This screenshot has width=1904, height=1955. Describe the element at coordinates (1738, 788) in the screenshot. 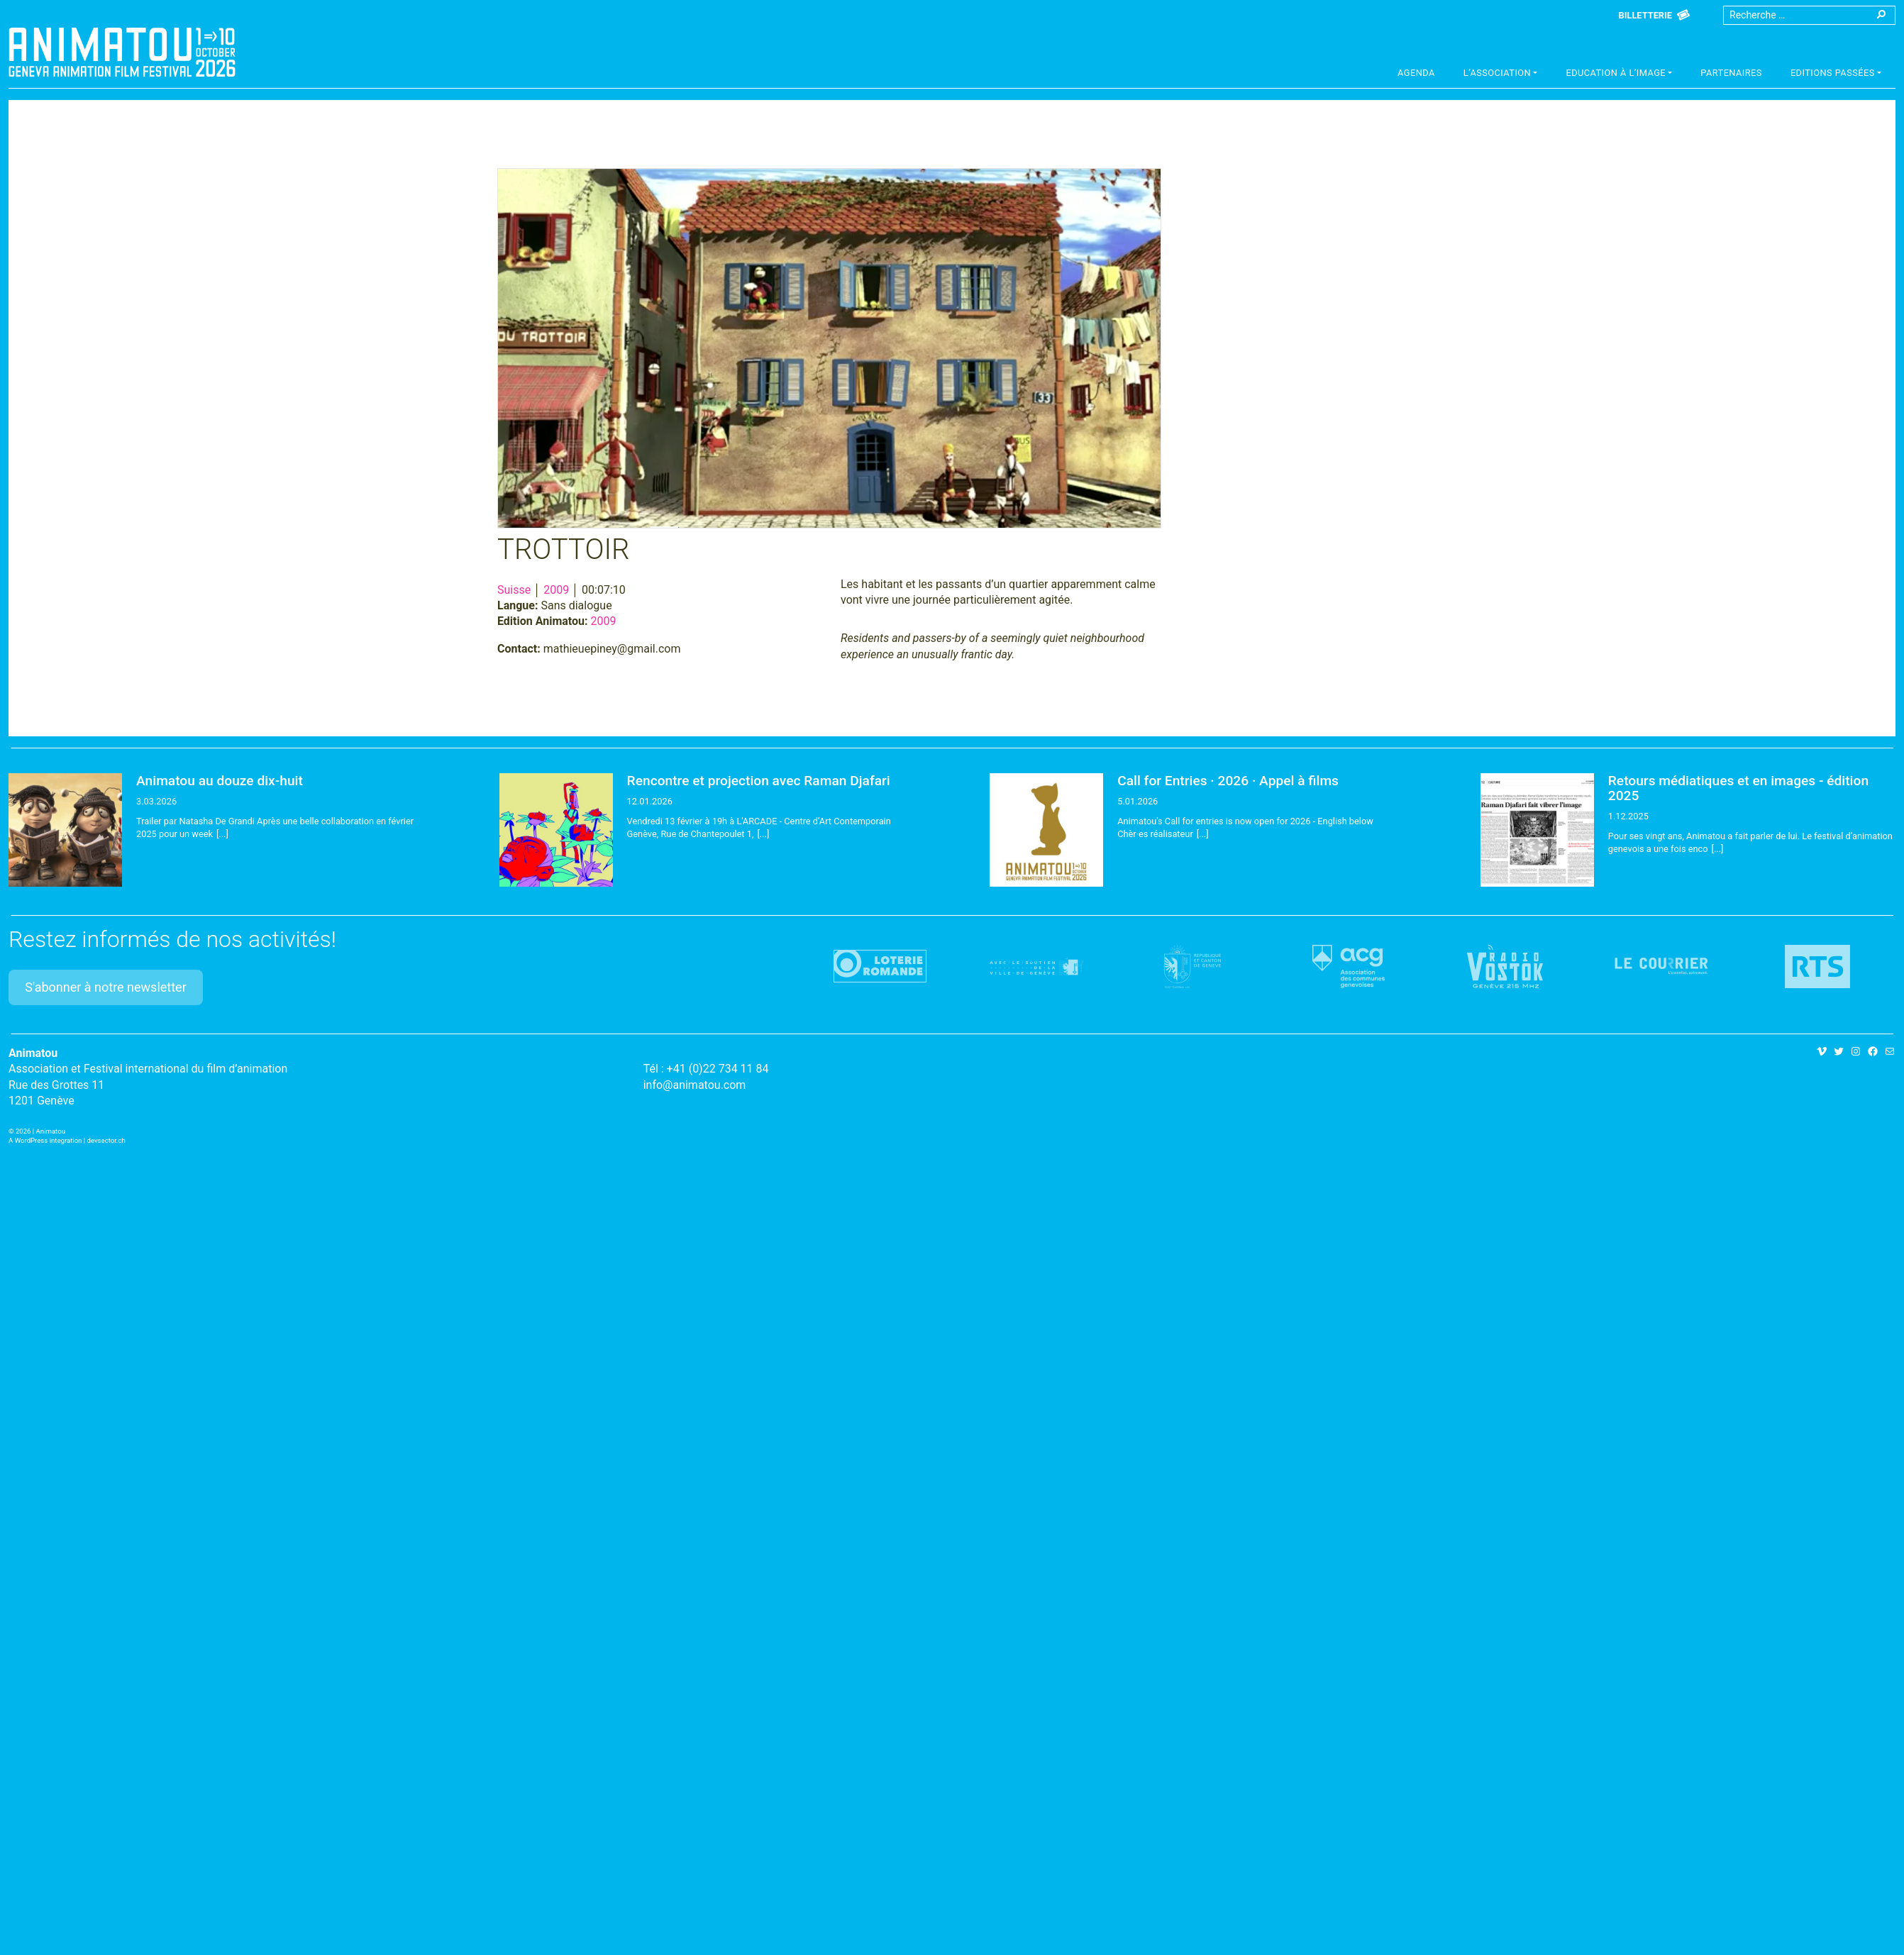

I see `Retours médiatiques et en images - édition 2025` at that location.